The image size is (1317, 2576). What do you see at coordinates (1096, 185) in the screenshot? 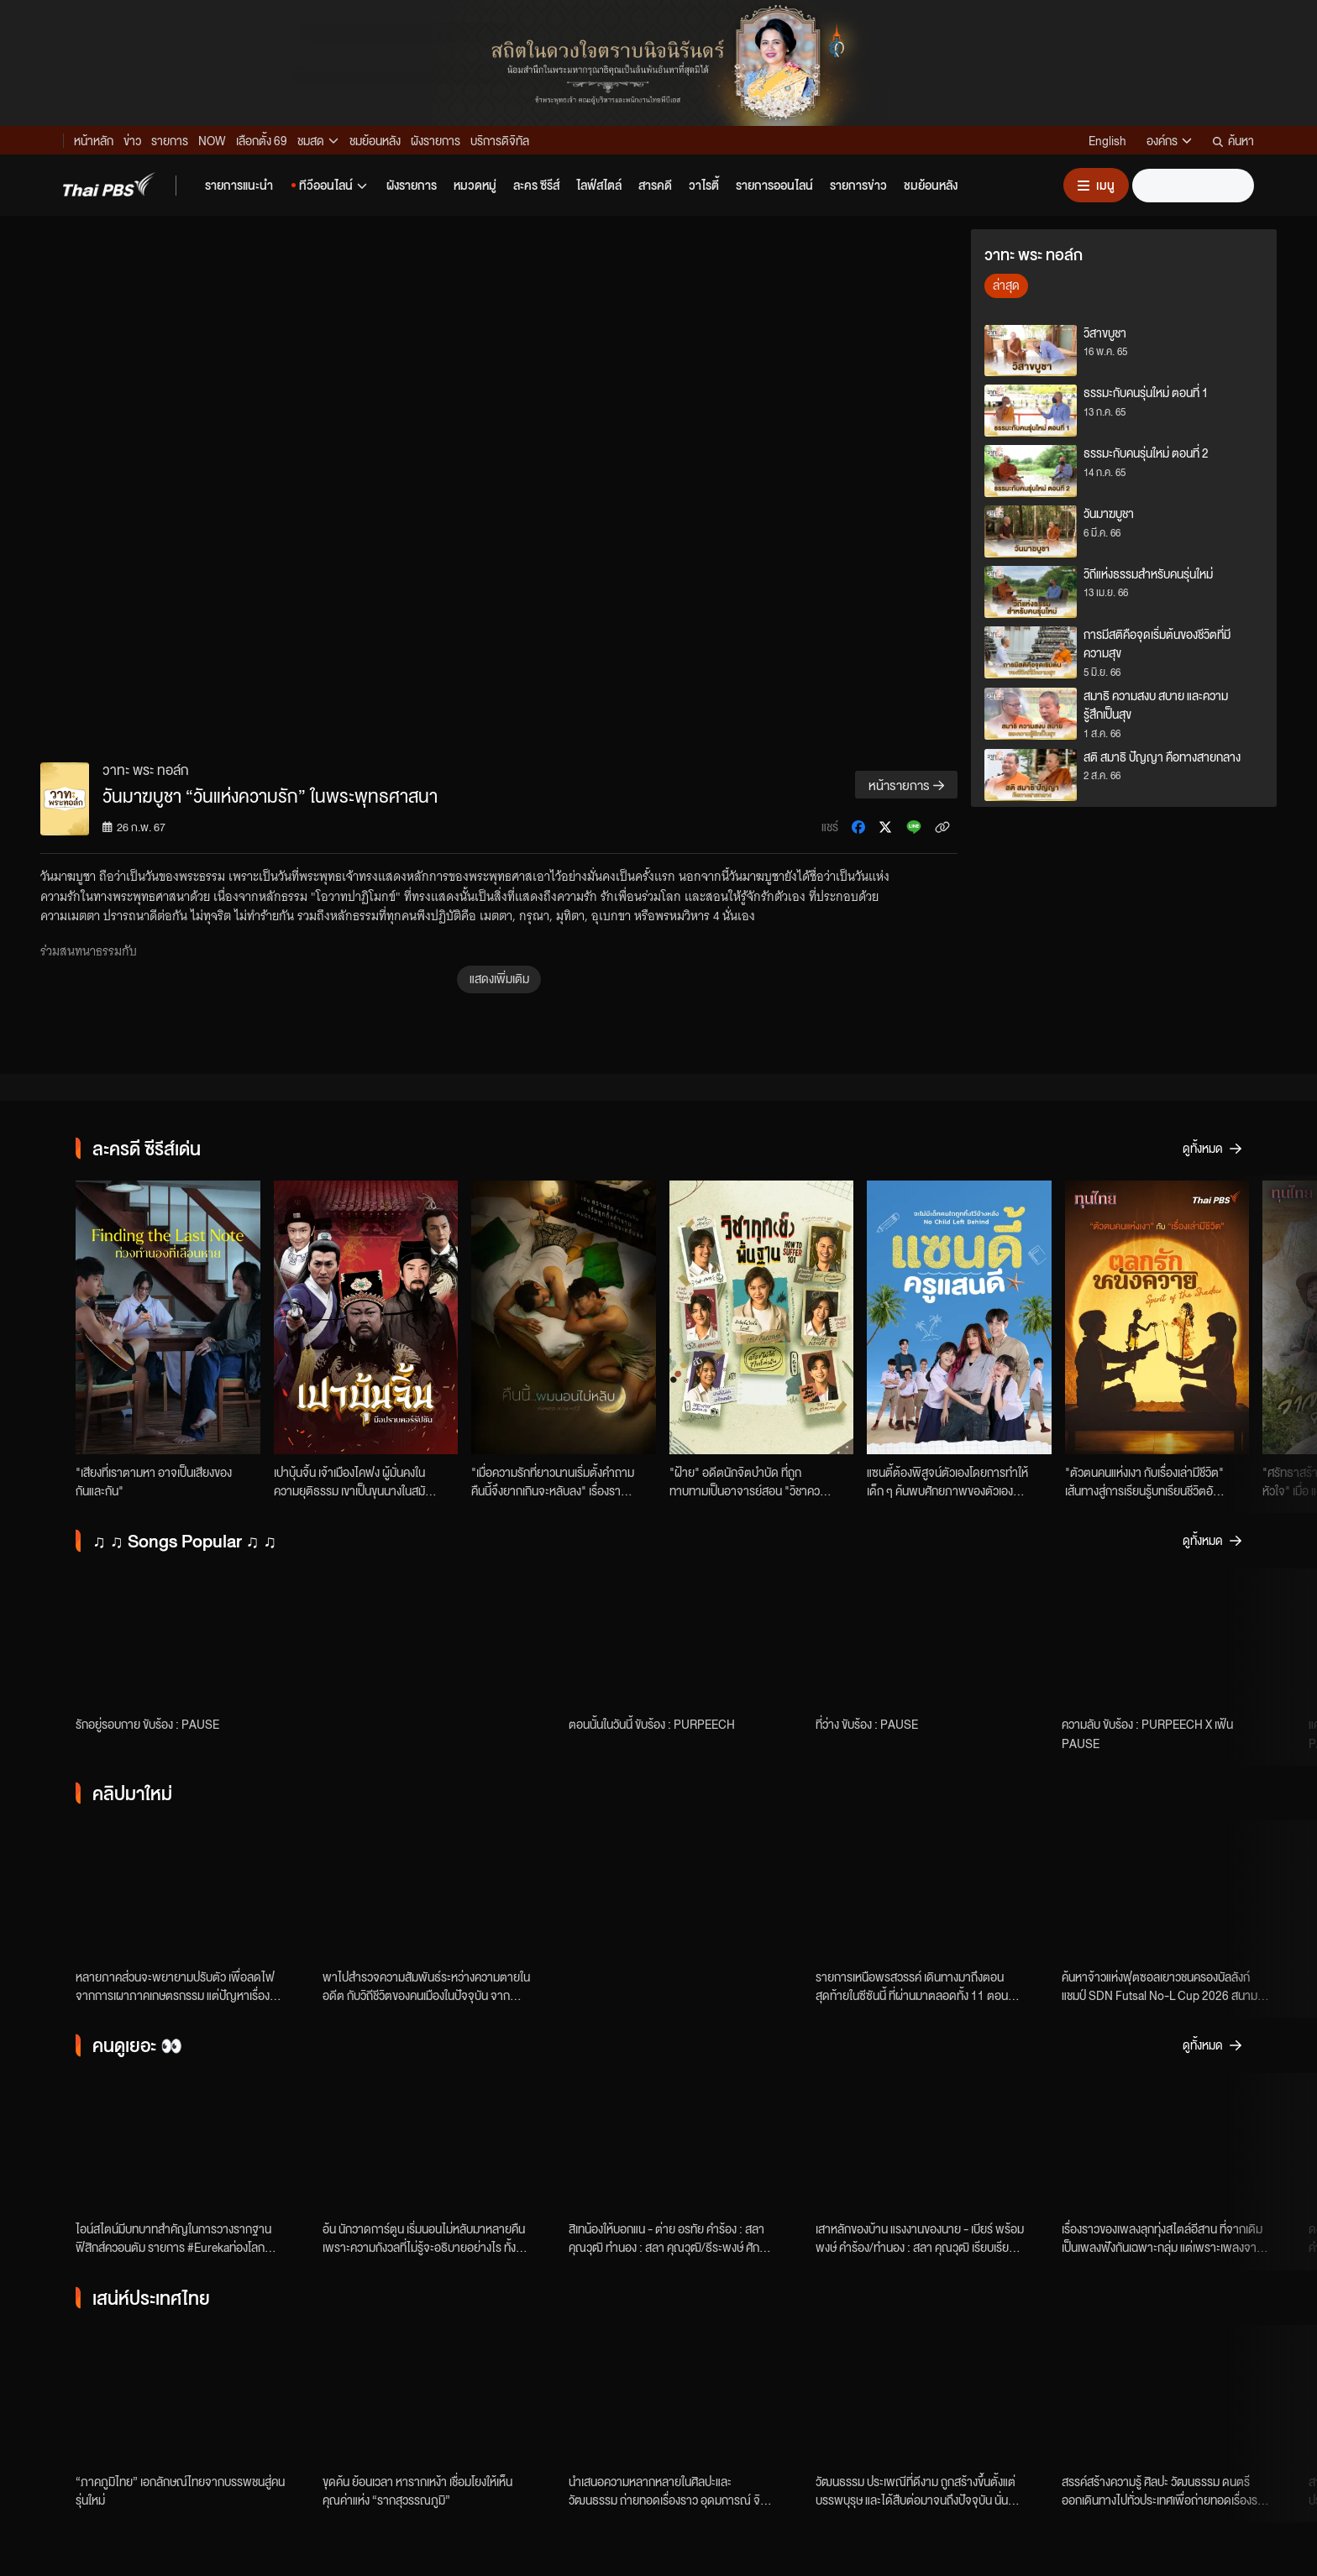
I see `[เปิดหรือปิดเมนู]` at bounding box center [1096, 185].